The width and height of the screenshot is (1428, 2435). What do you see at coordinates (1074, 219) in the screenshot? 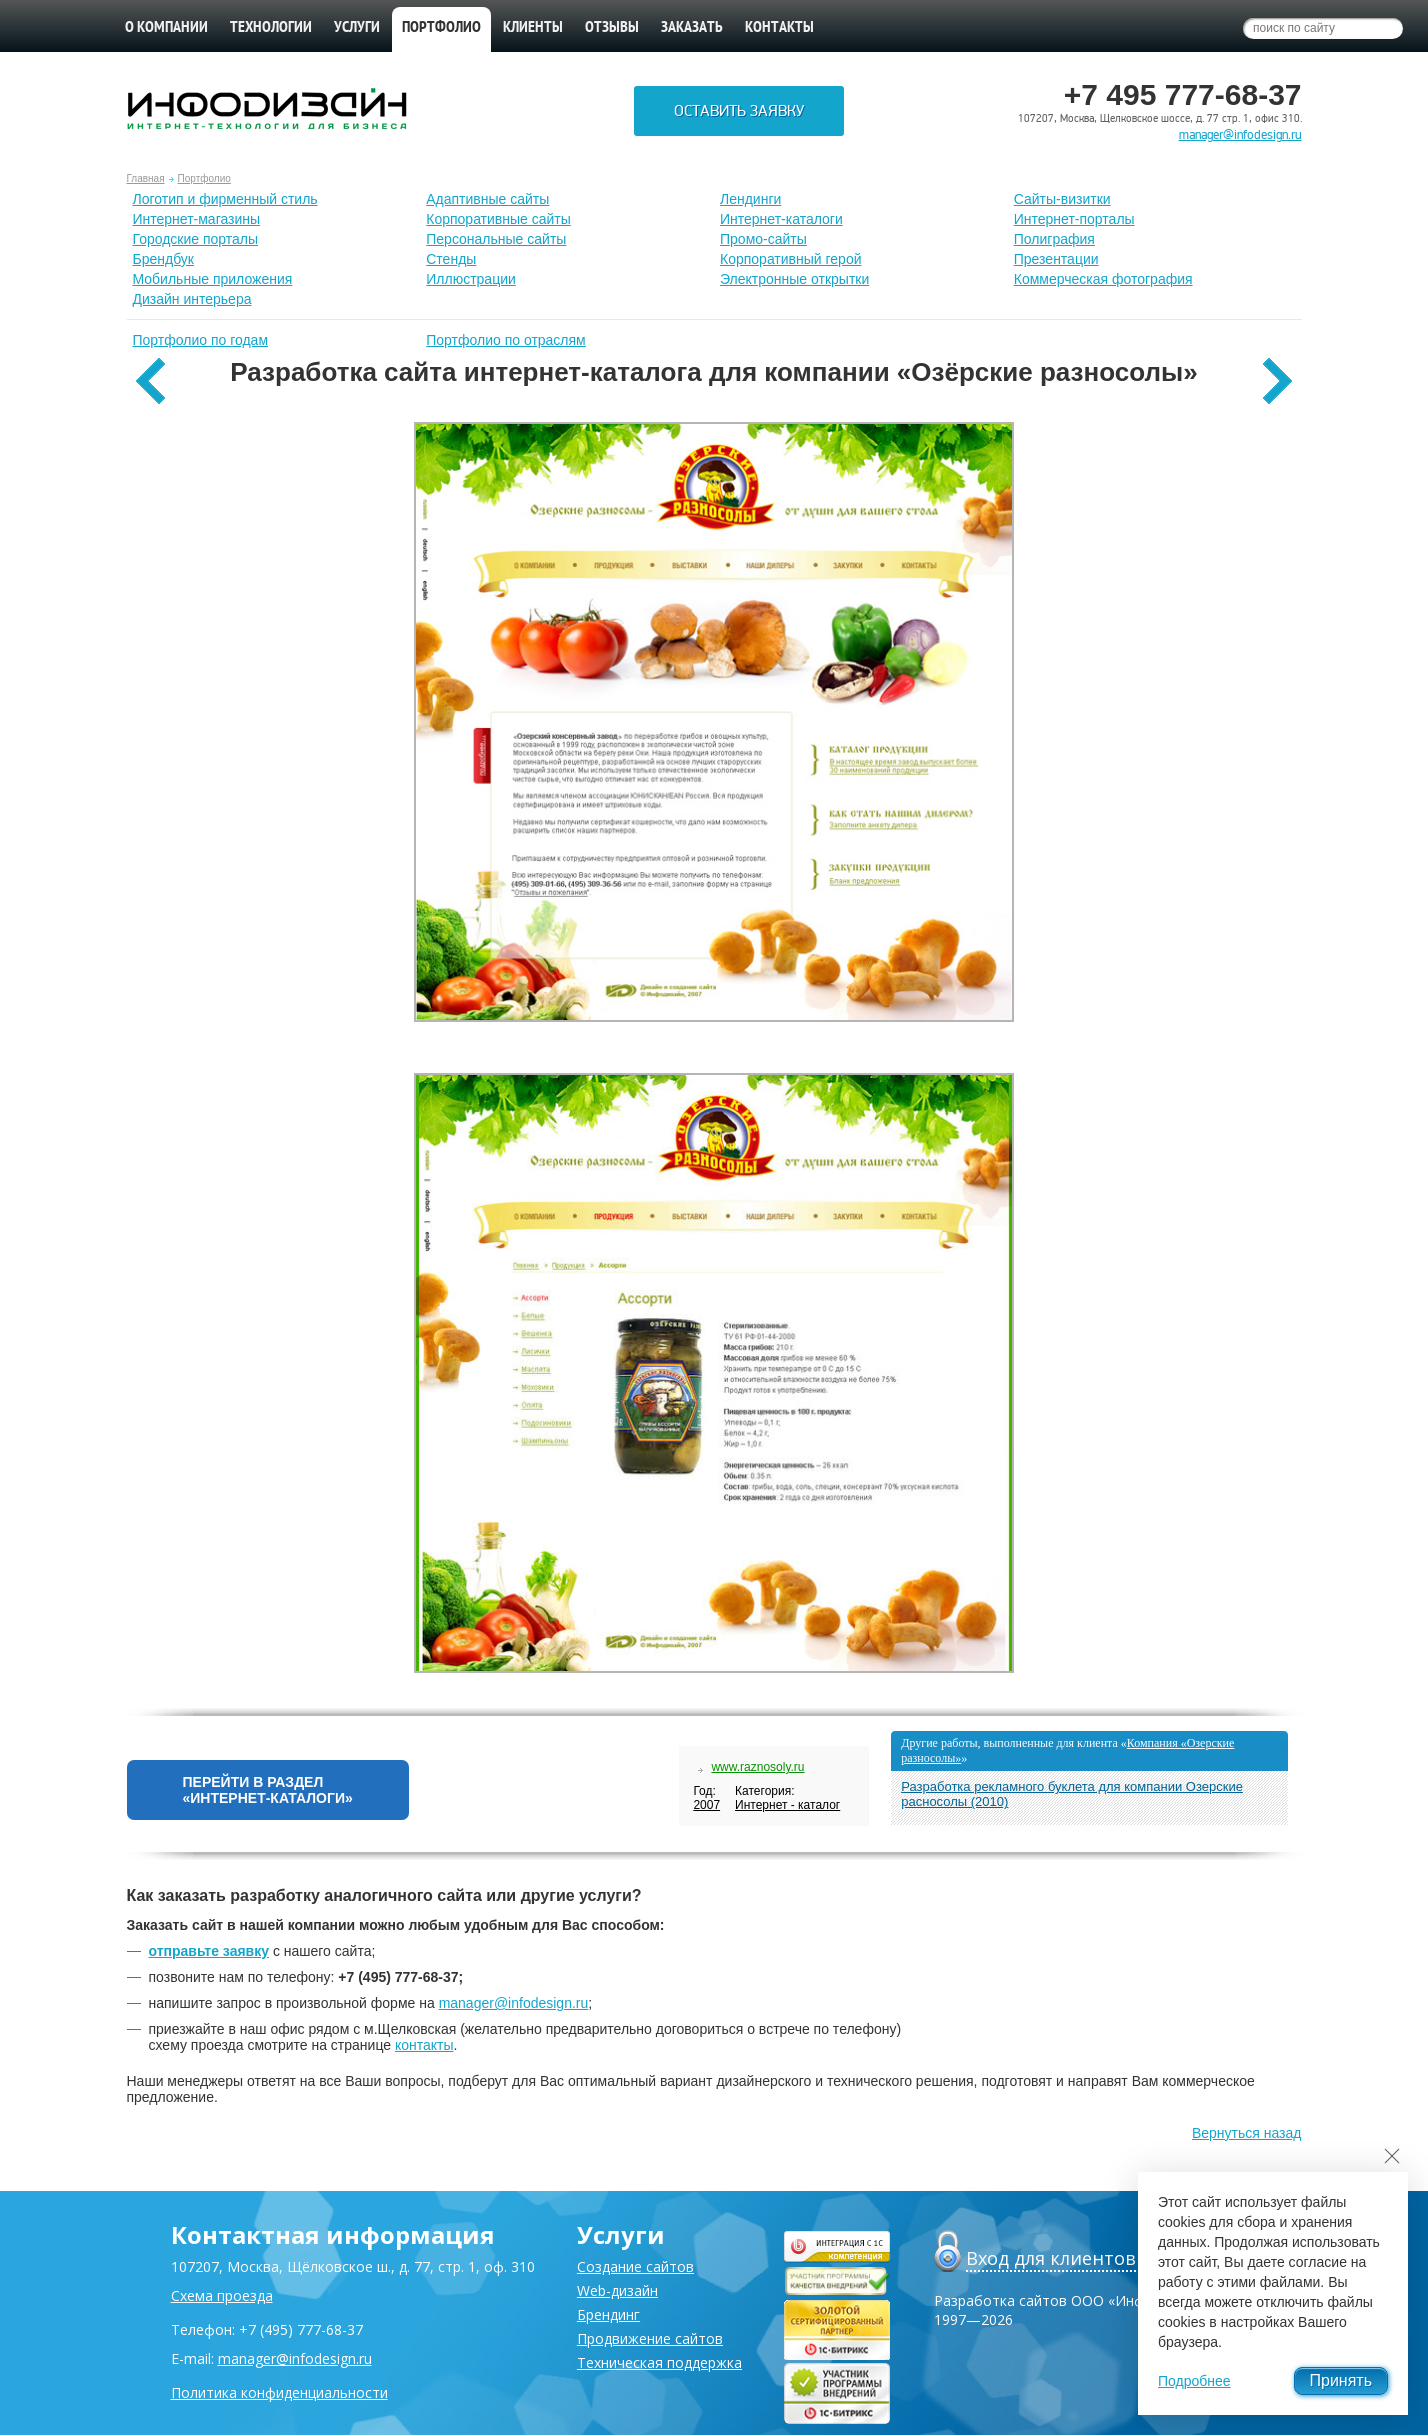
I see `Интернет-порталы` at bounding box center [1074, 219].